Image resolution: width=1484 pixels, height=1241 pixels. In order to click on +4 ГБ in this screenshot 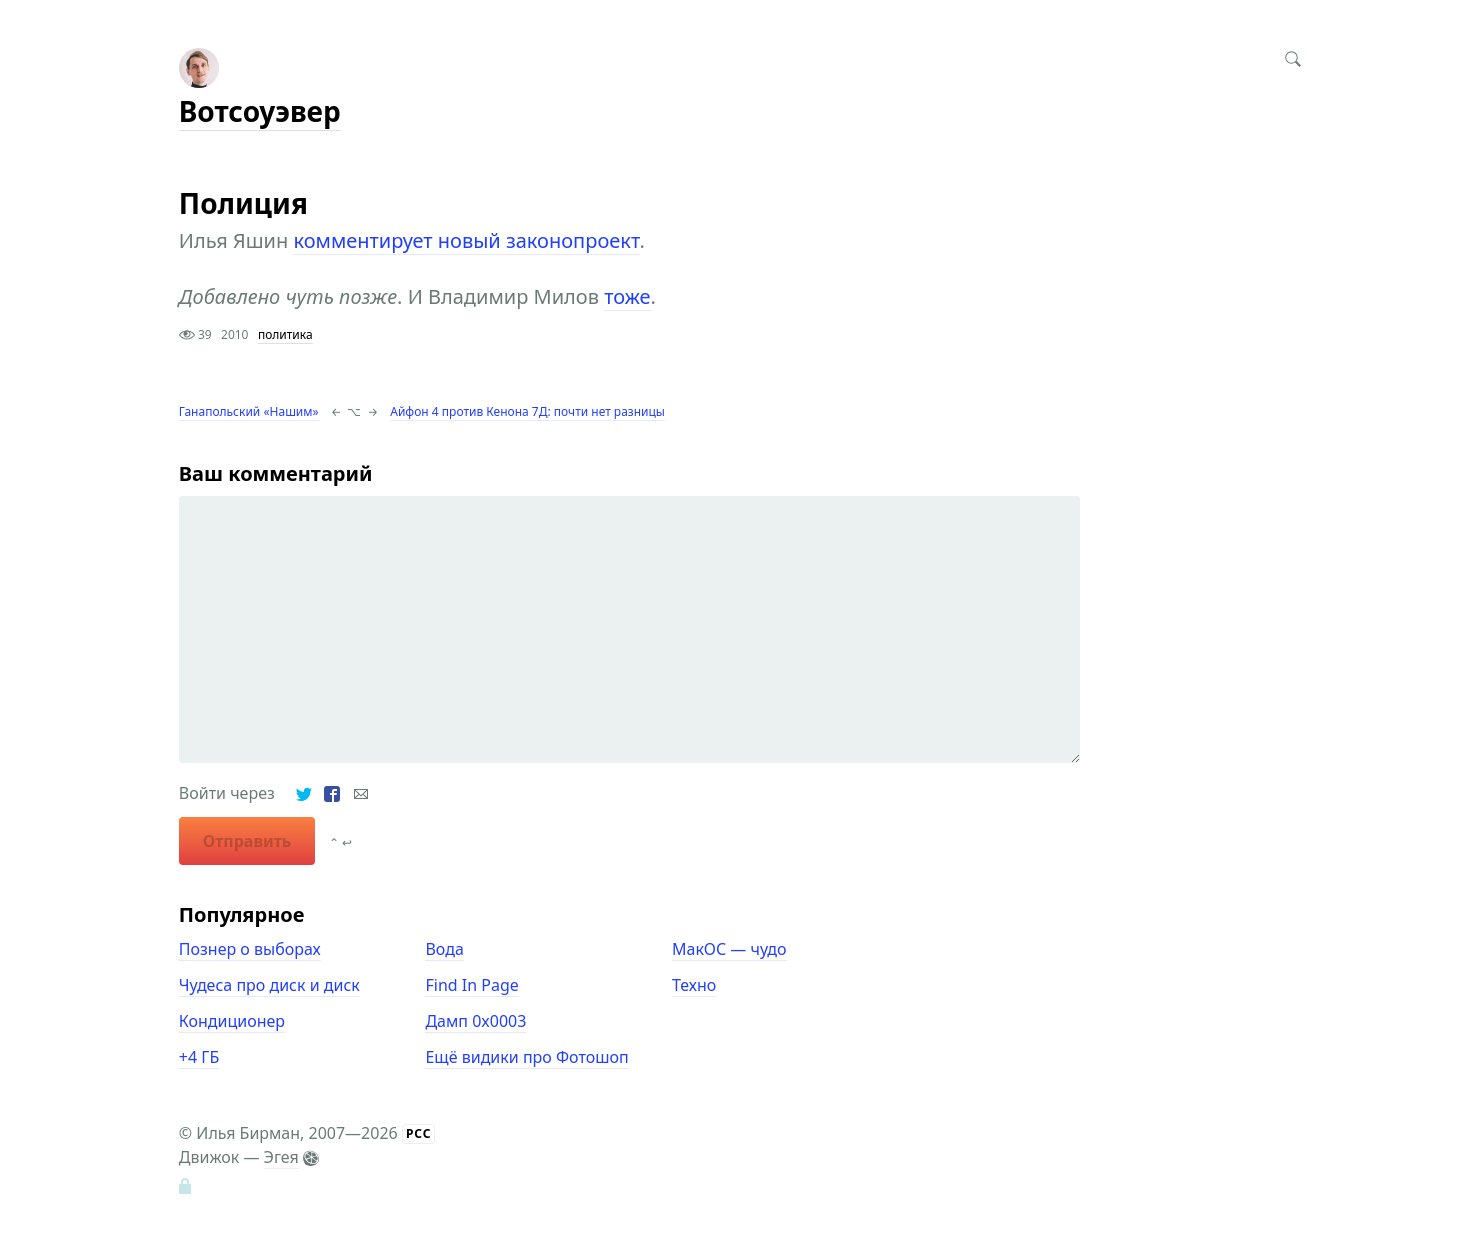, I will do `click(199, 1057)`.